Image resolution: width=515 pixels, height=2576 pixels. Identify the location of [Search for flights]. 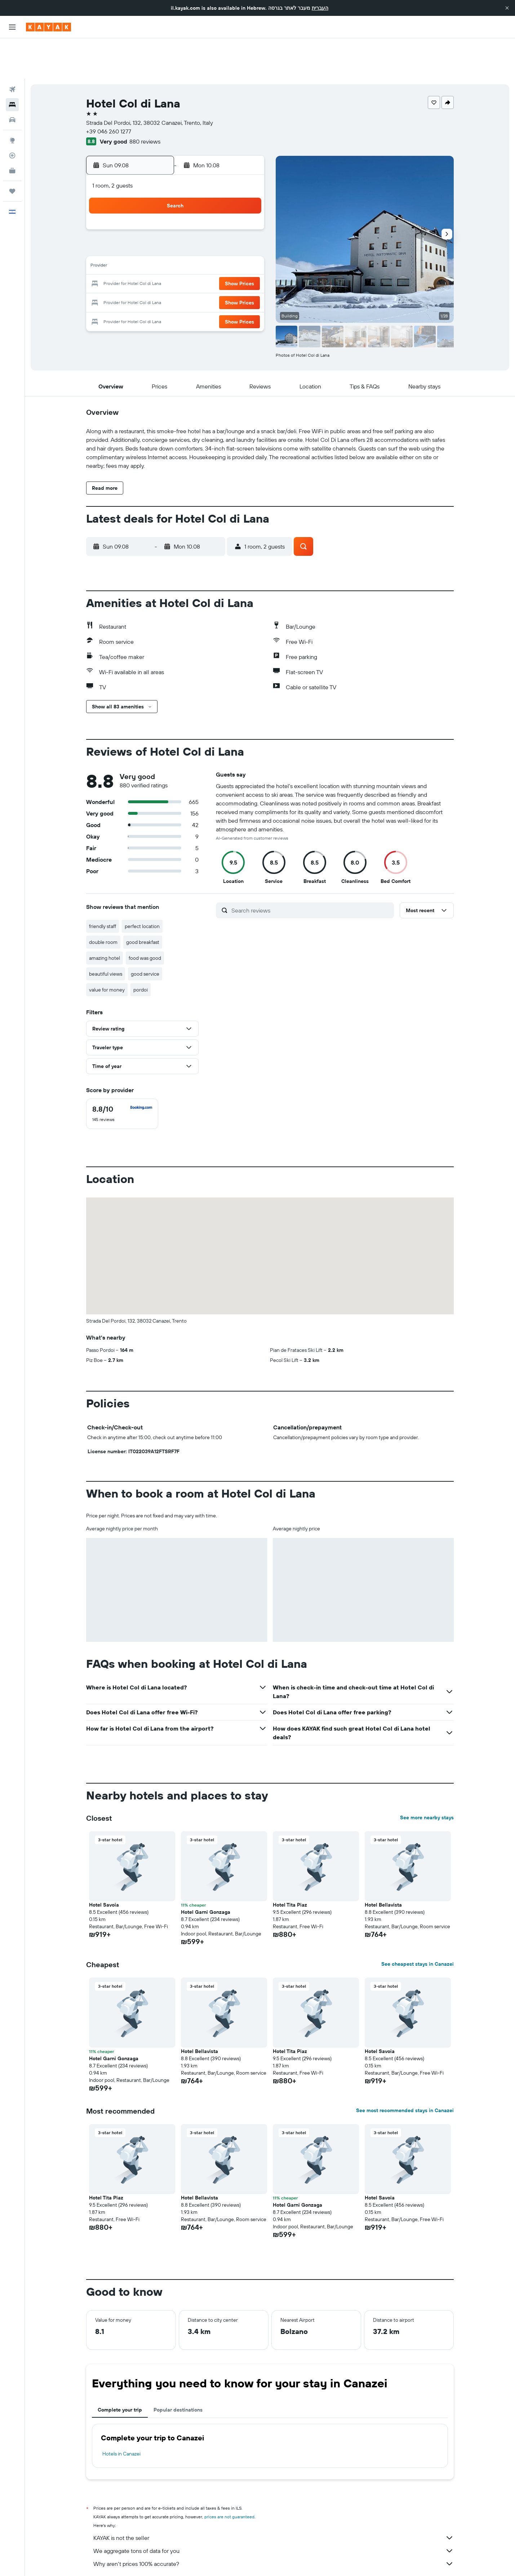
(12, 49).